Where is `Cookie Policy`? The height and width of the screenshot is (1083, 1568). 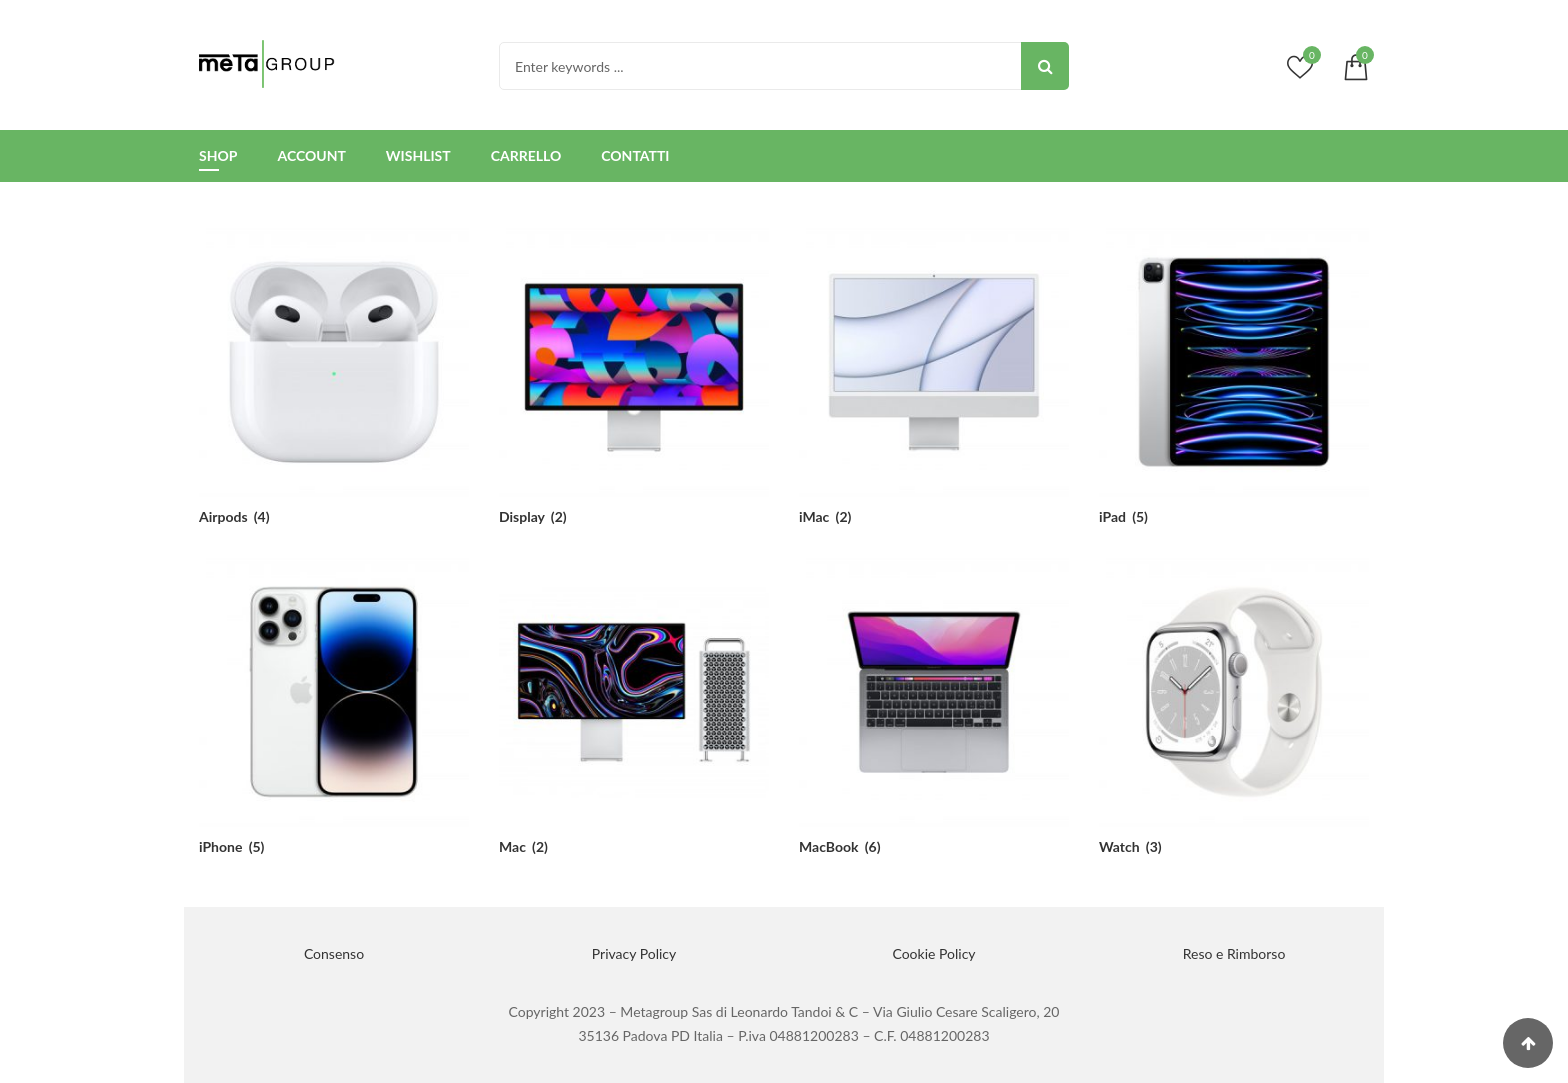
Cookie Policy is located at coordinates (933, 953).